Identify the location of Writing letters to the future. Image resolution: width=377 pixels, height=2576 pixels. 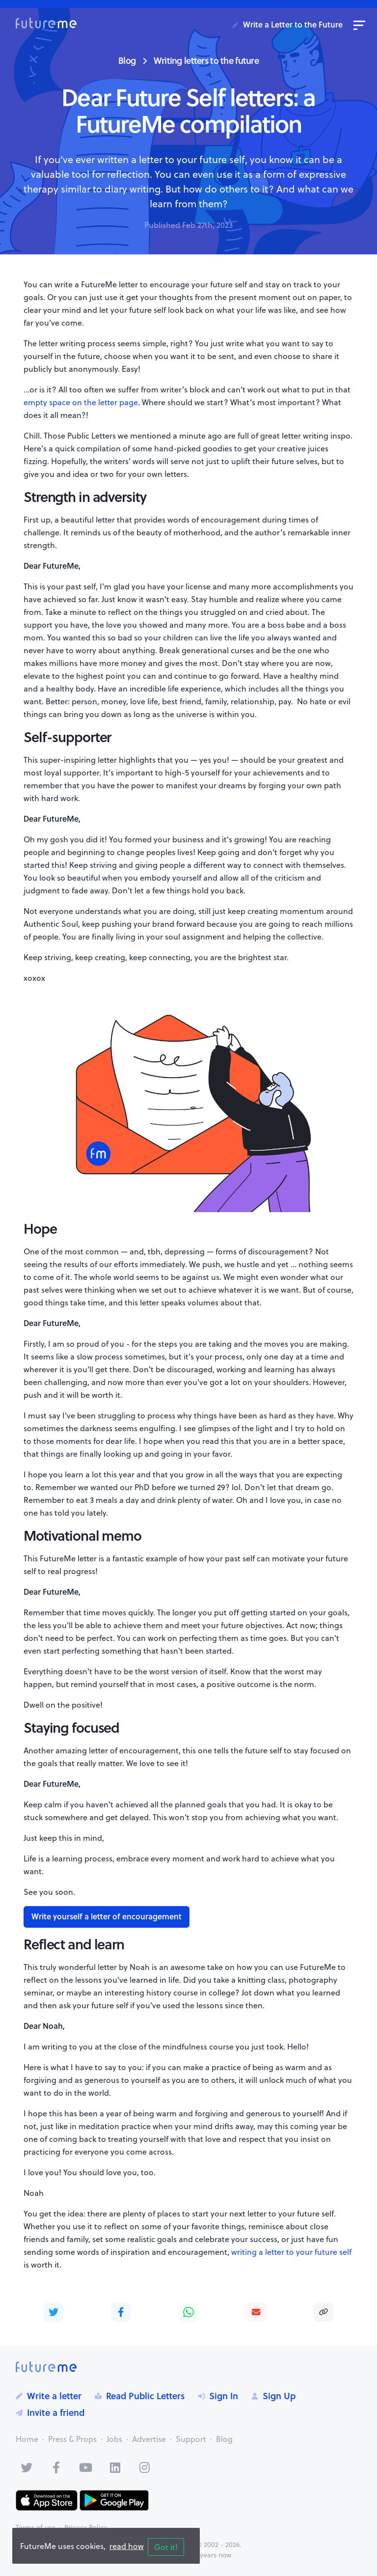
(206, 60).